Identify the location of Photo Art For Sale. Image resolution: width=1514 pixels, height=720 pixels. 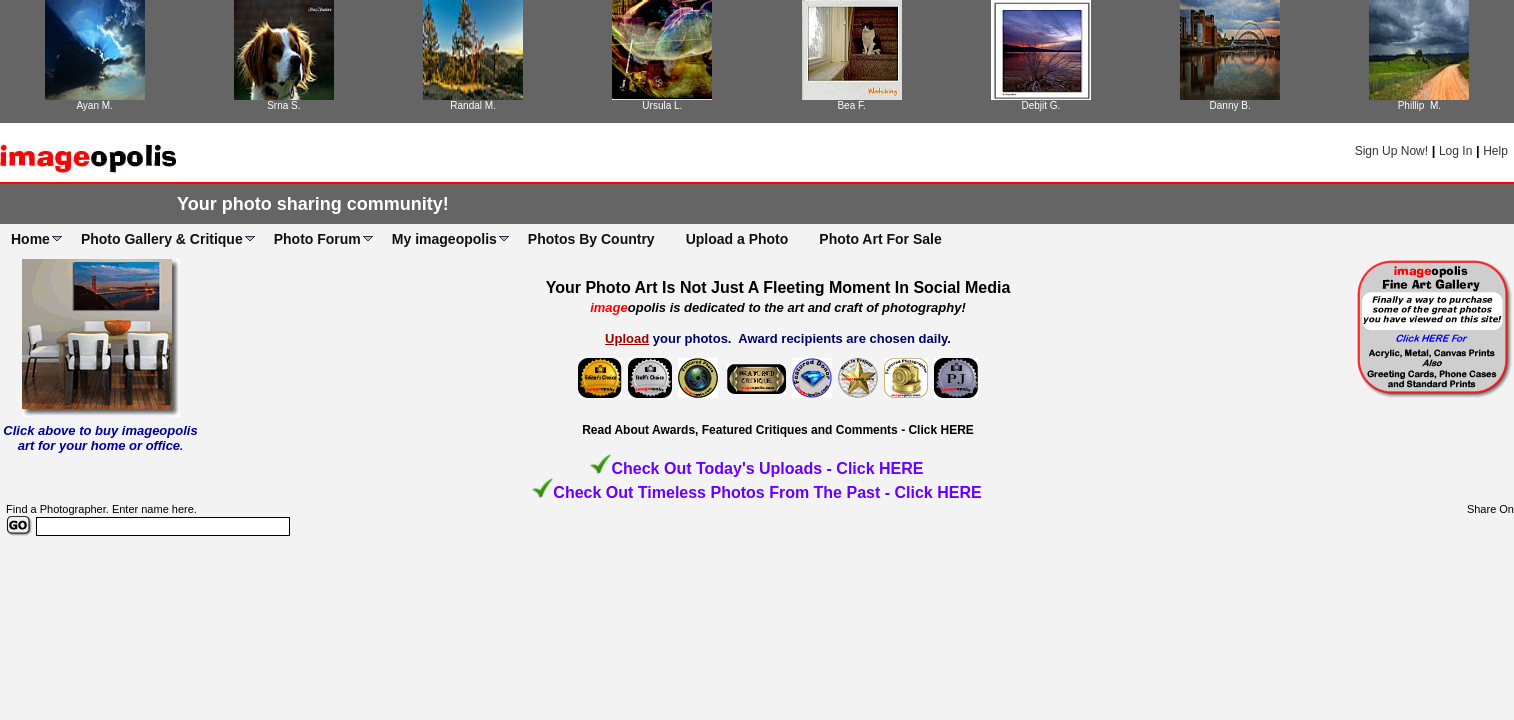
(880, 239).